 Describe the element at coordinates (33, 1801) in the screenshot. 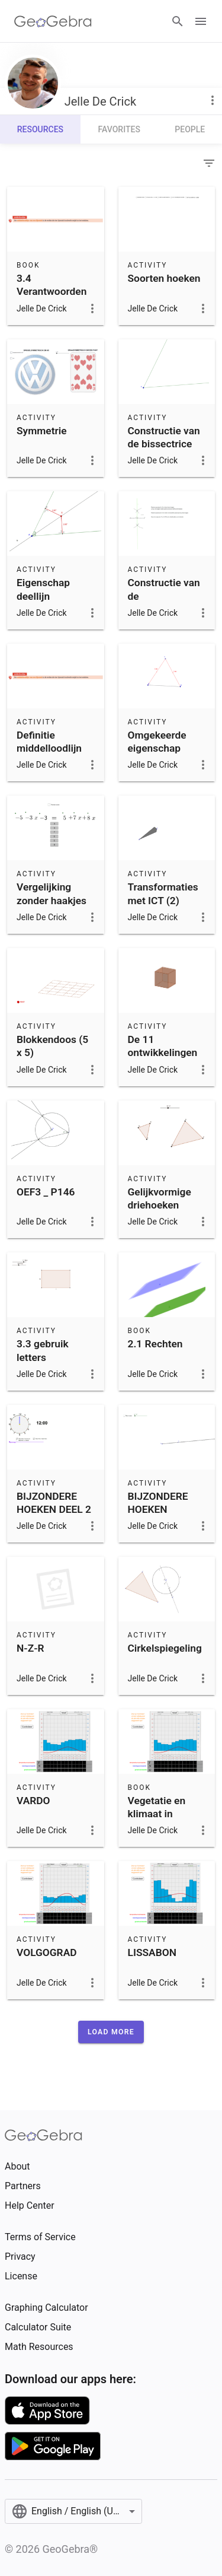

I see `VARDO` at that location.